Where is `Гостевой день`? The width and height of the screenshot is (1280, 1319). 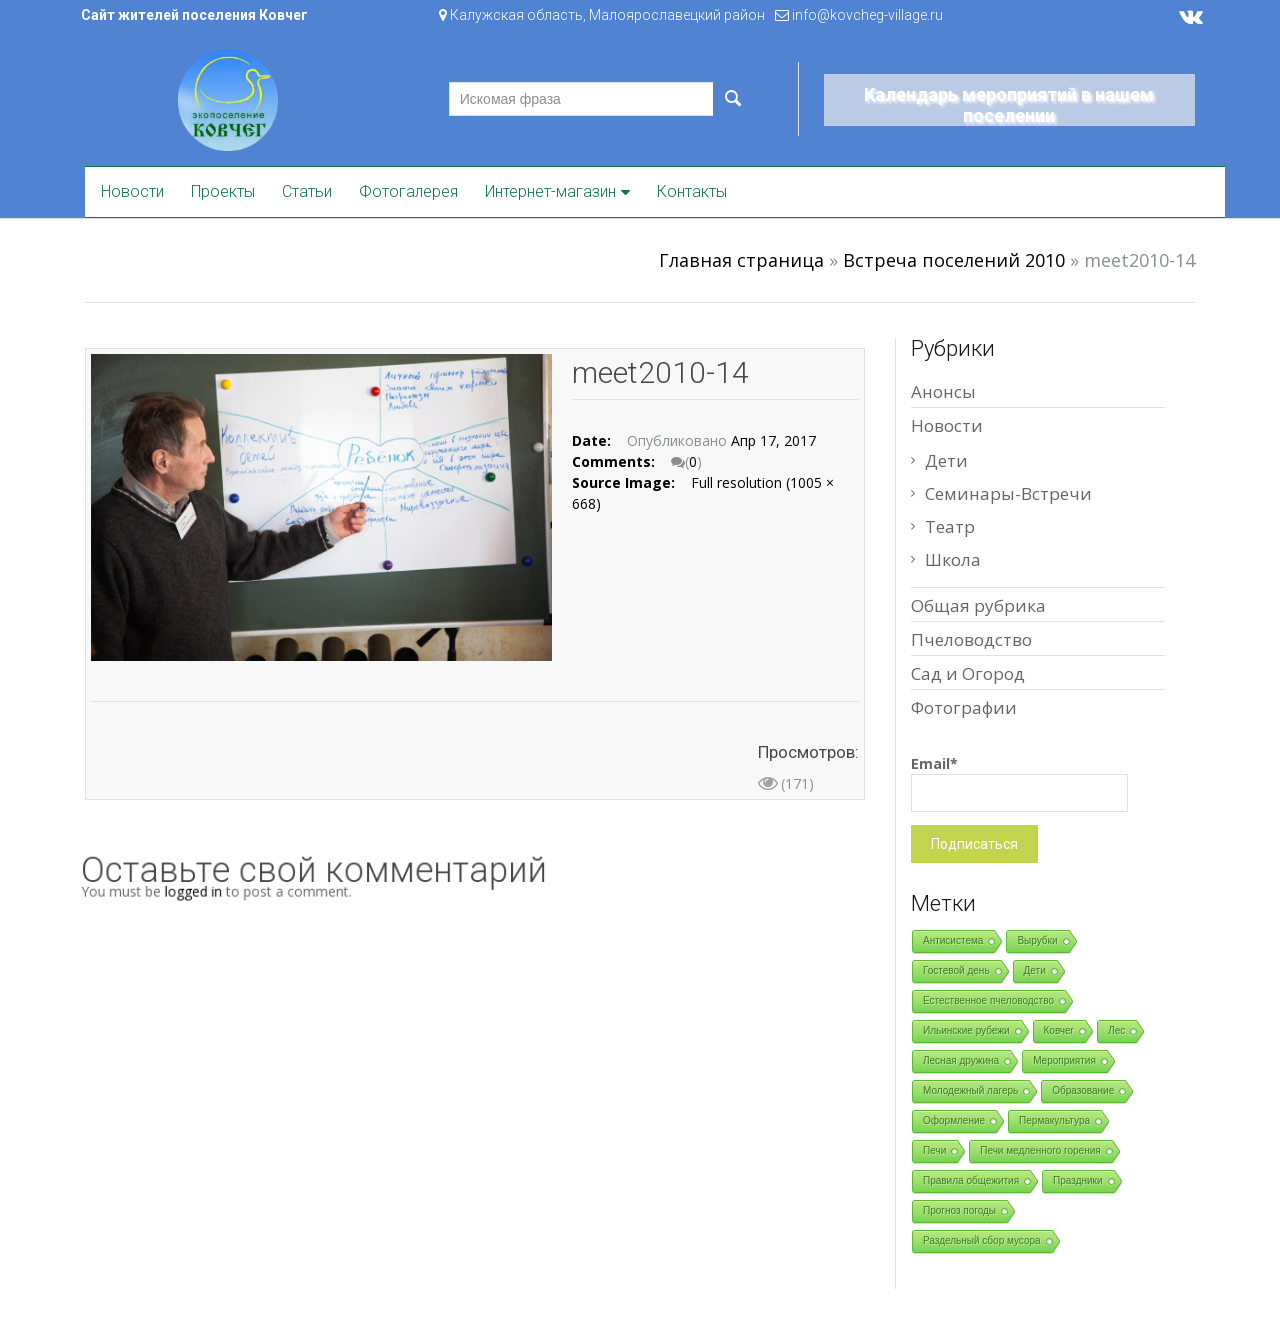
Гостевой день is located at coordinates (956, 970).